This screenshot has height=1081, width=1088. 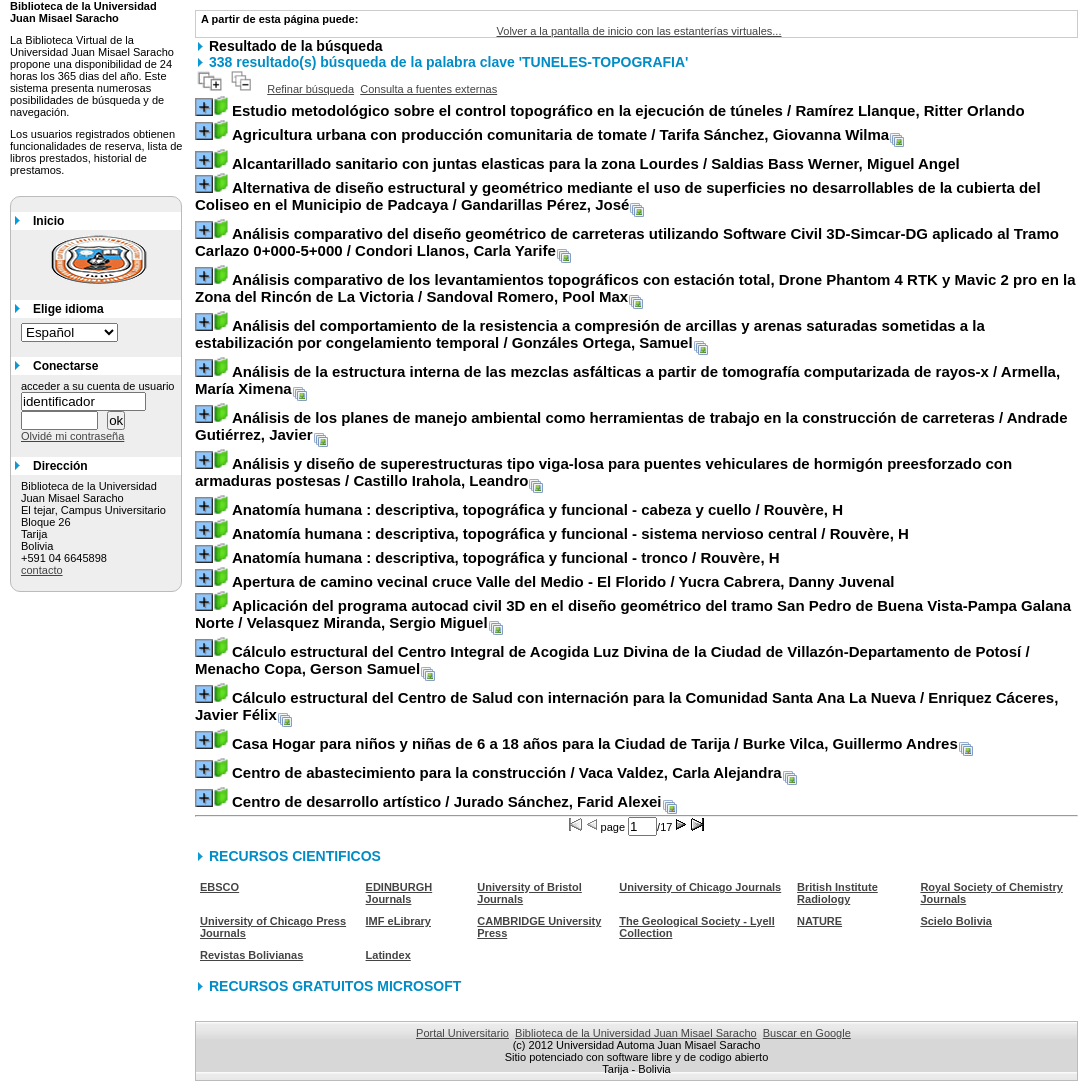 I want to click on Latindex, so click(x=388, y=955).